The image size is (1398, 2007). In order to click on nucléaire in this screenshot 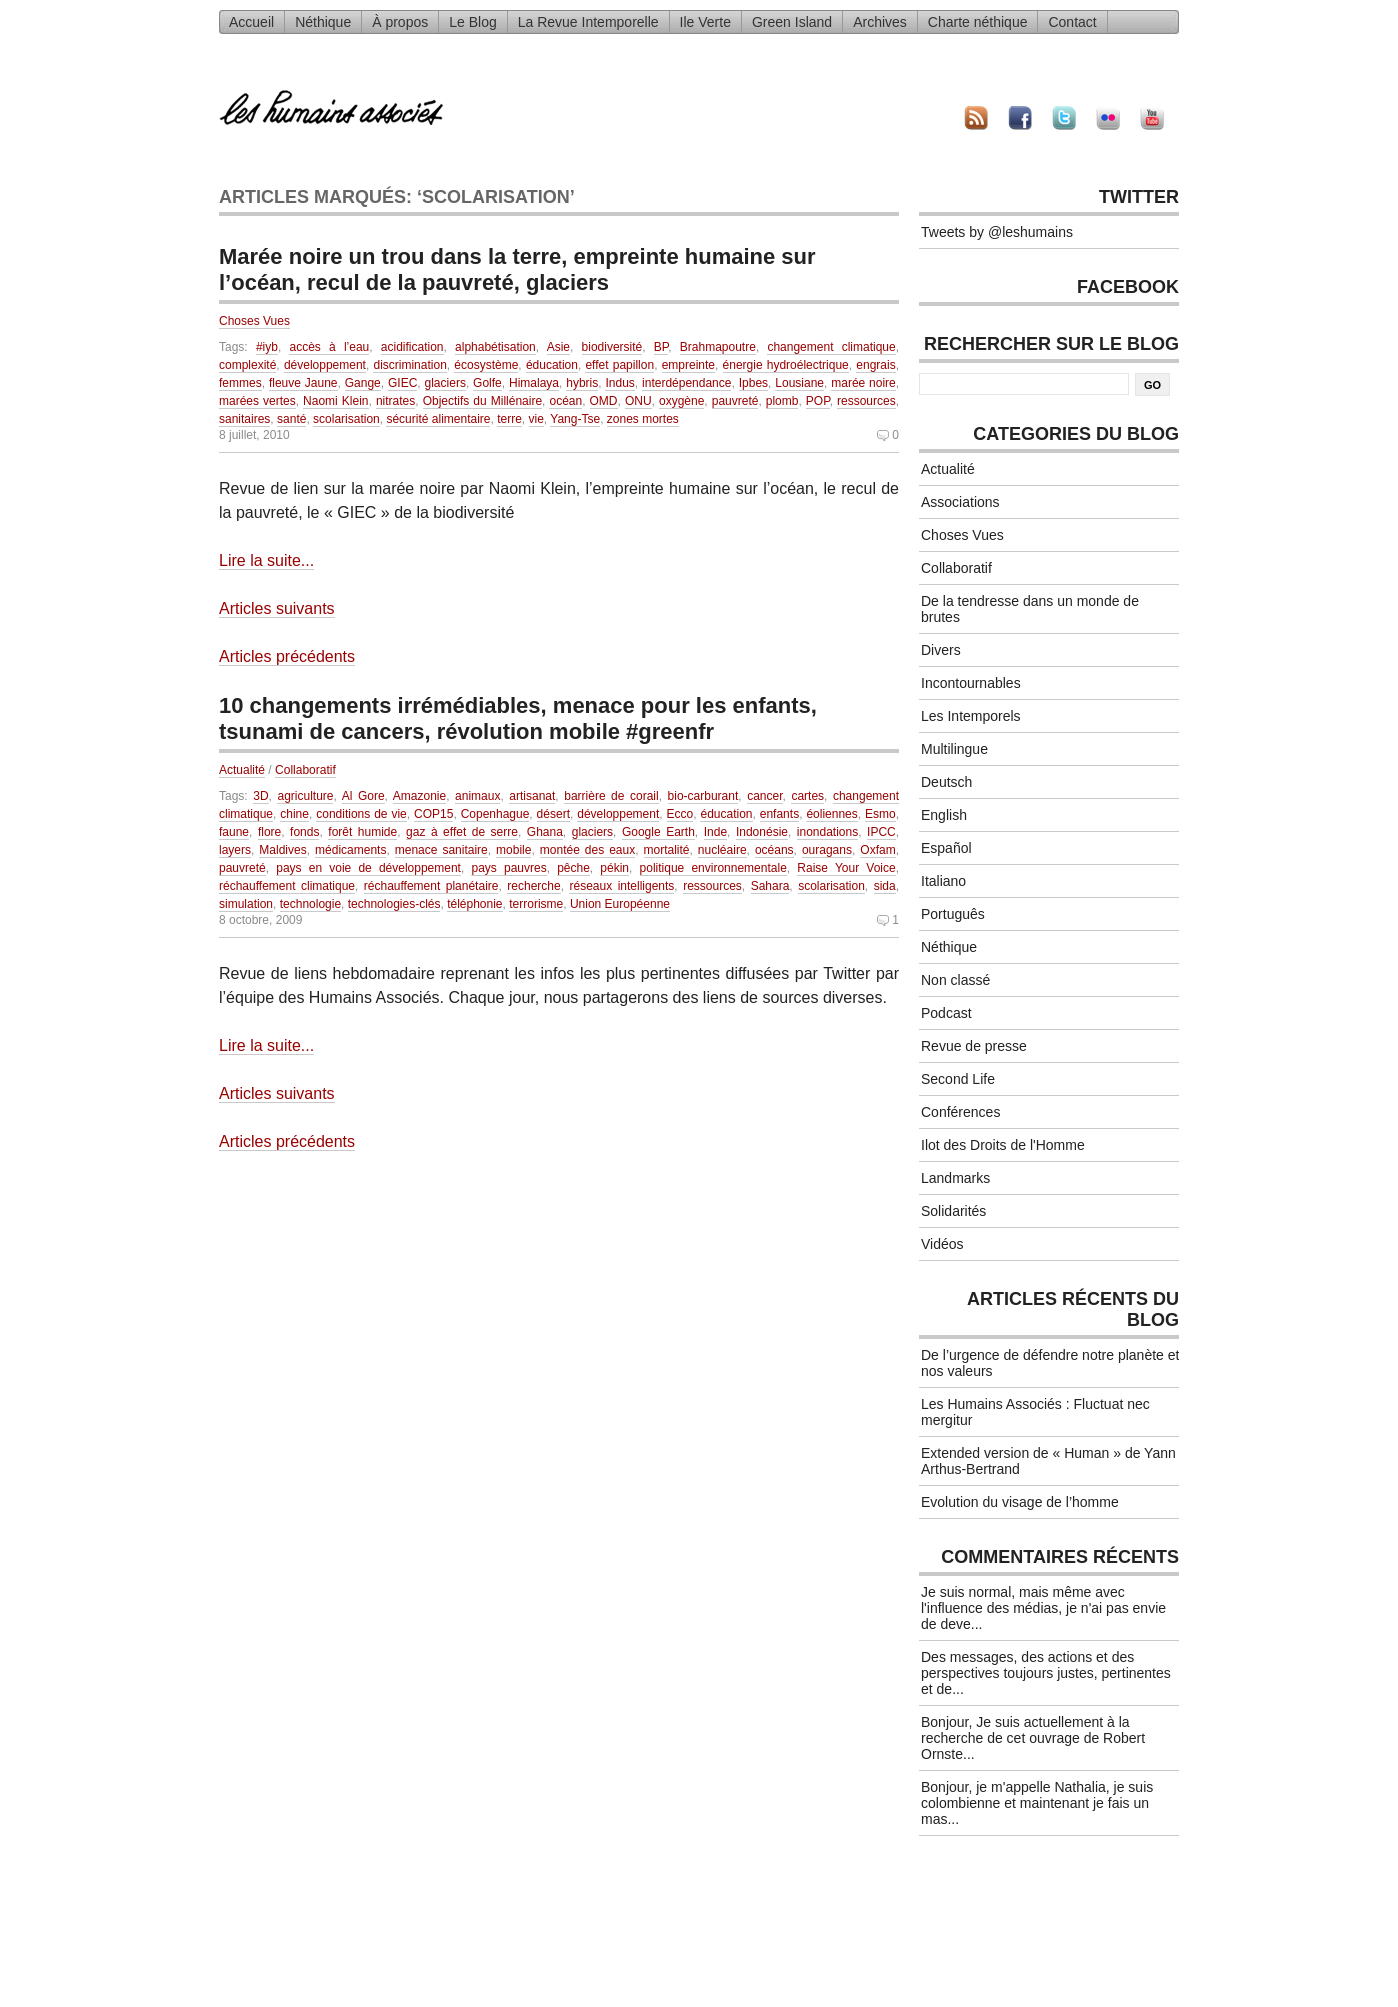, I will do `click(722, 850)`.